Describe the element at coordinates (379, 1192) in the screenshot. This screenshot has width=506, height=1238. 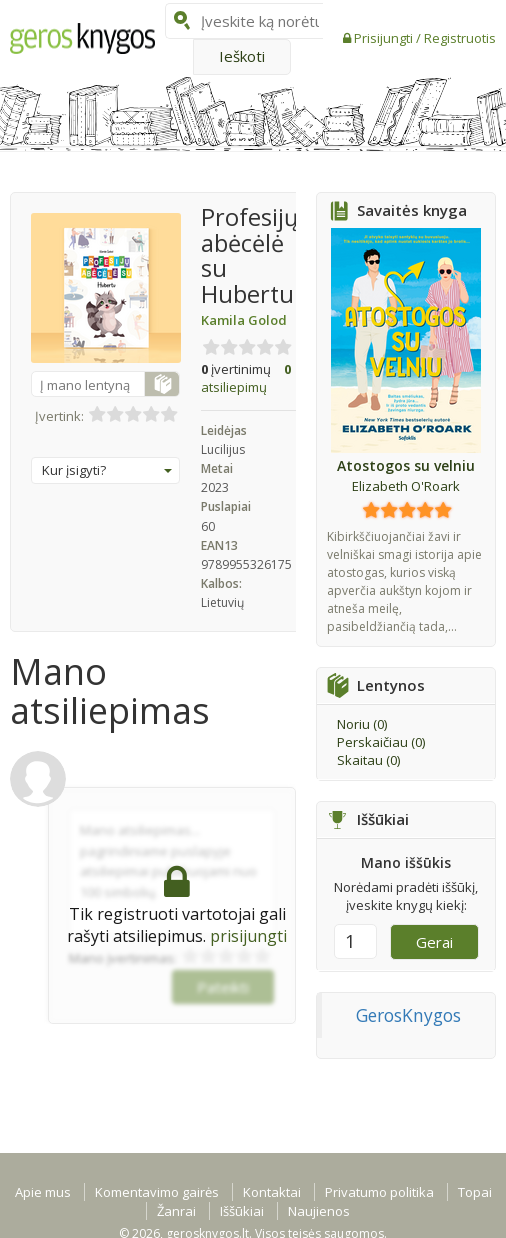
I see `Privatumo politika` at that location.